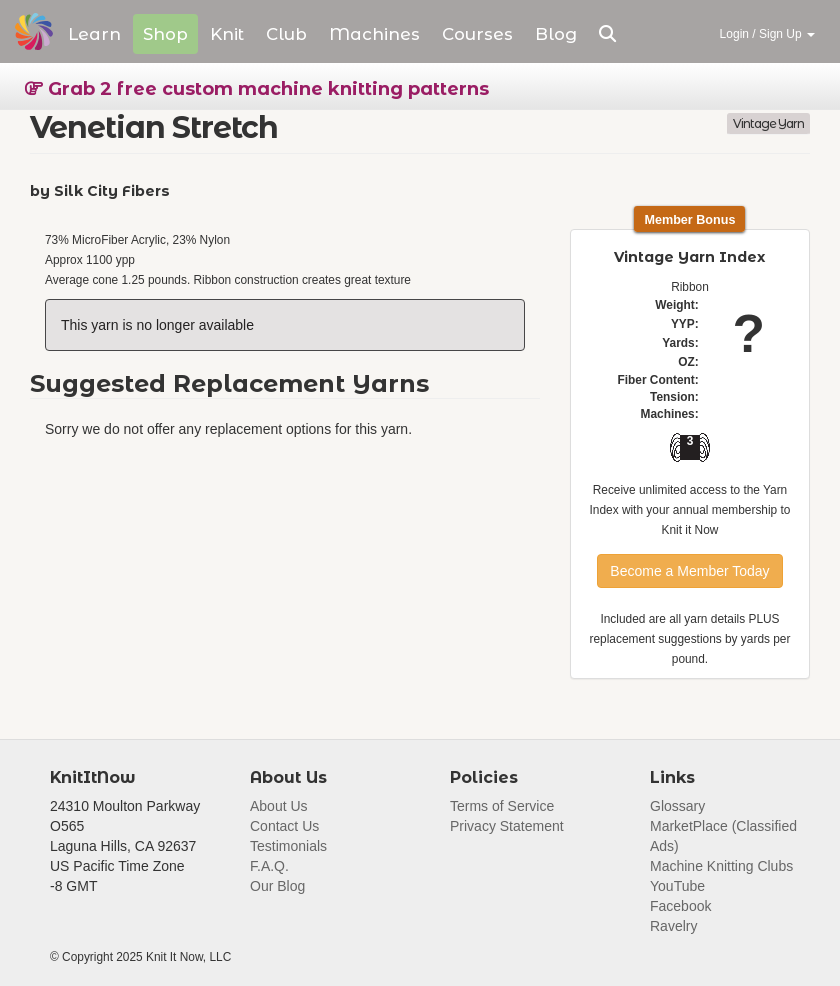 This screenshot has width=840, height=986. What do you see at coordinates (277, 886) in the screenshot?
I see `Our Blog` at bounding box center [277, 886].